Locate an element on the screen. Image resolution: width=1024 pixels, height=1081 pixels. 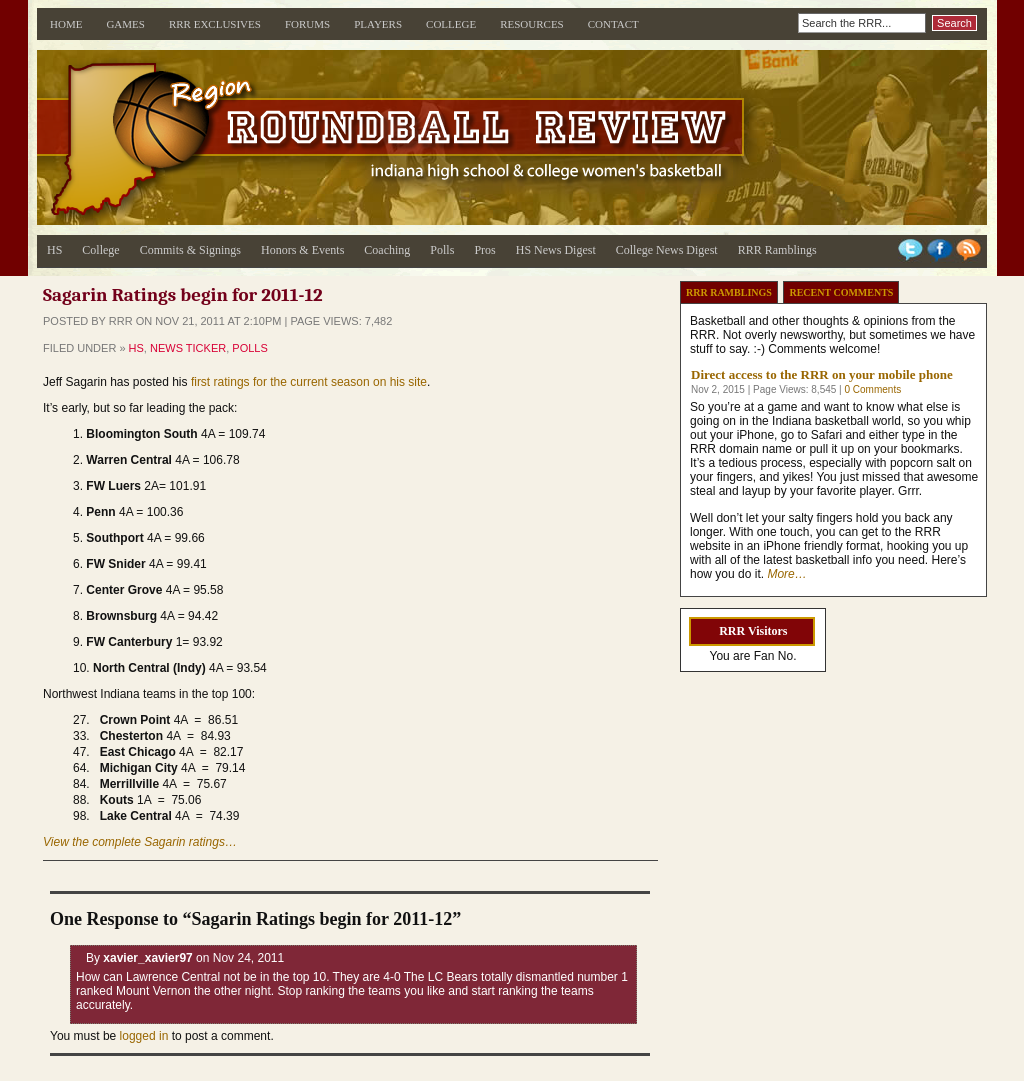
News Ticker is located at coordinates (188, 348).